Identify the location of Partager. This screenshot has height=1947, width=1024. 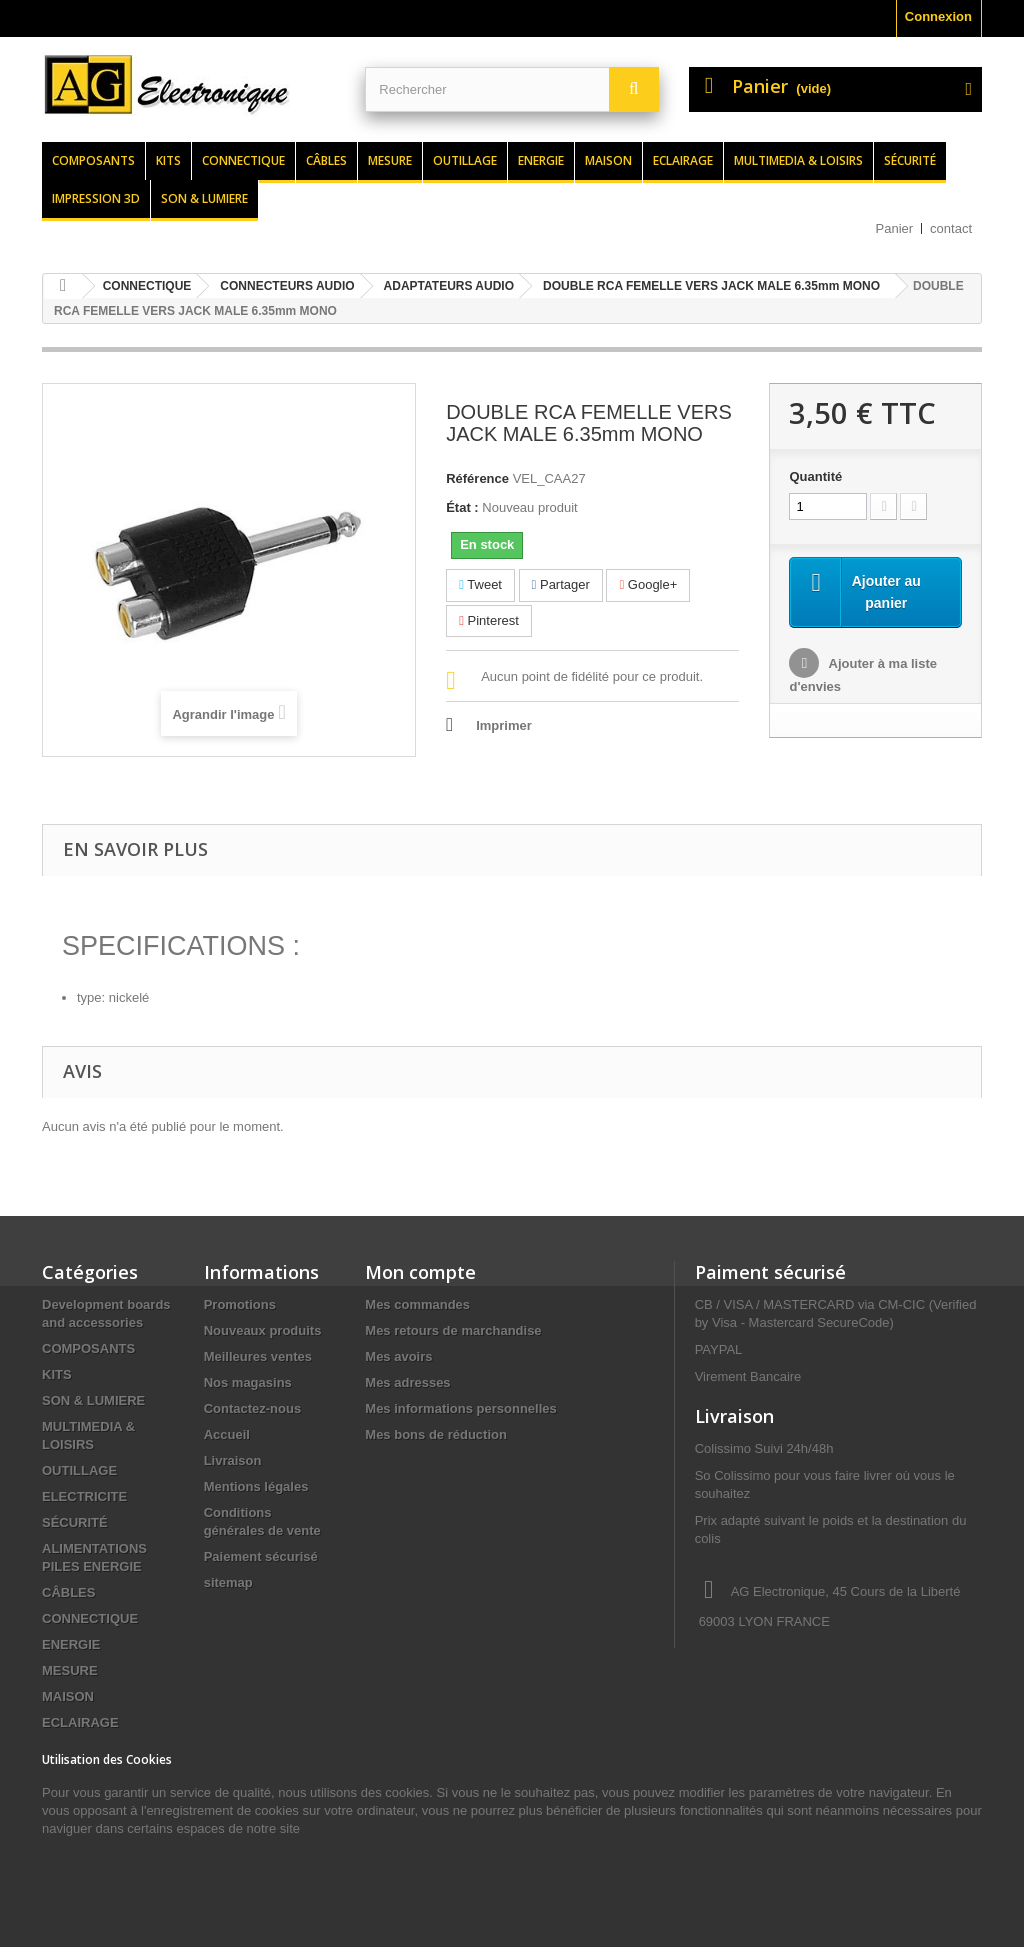
(561, 584).